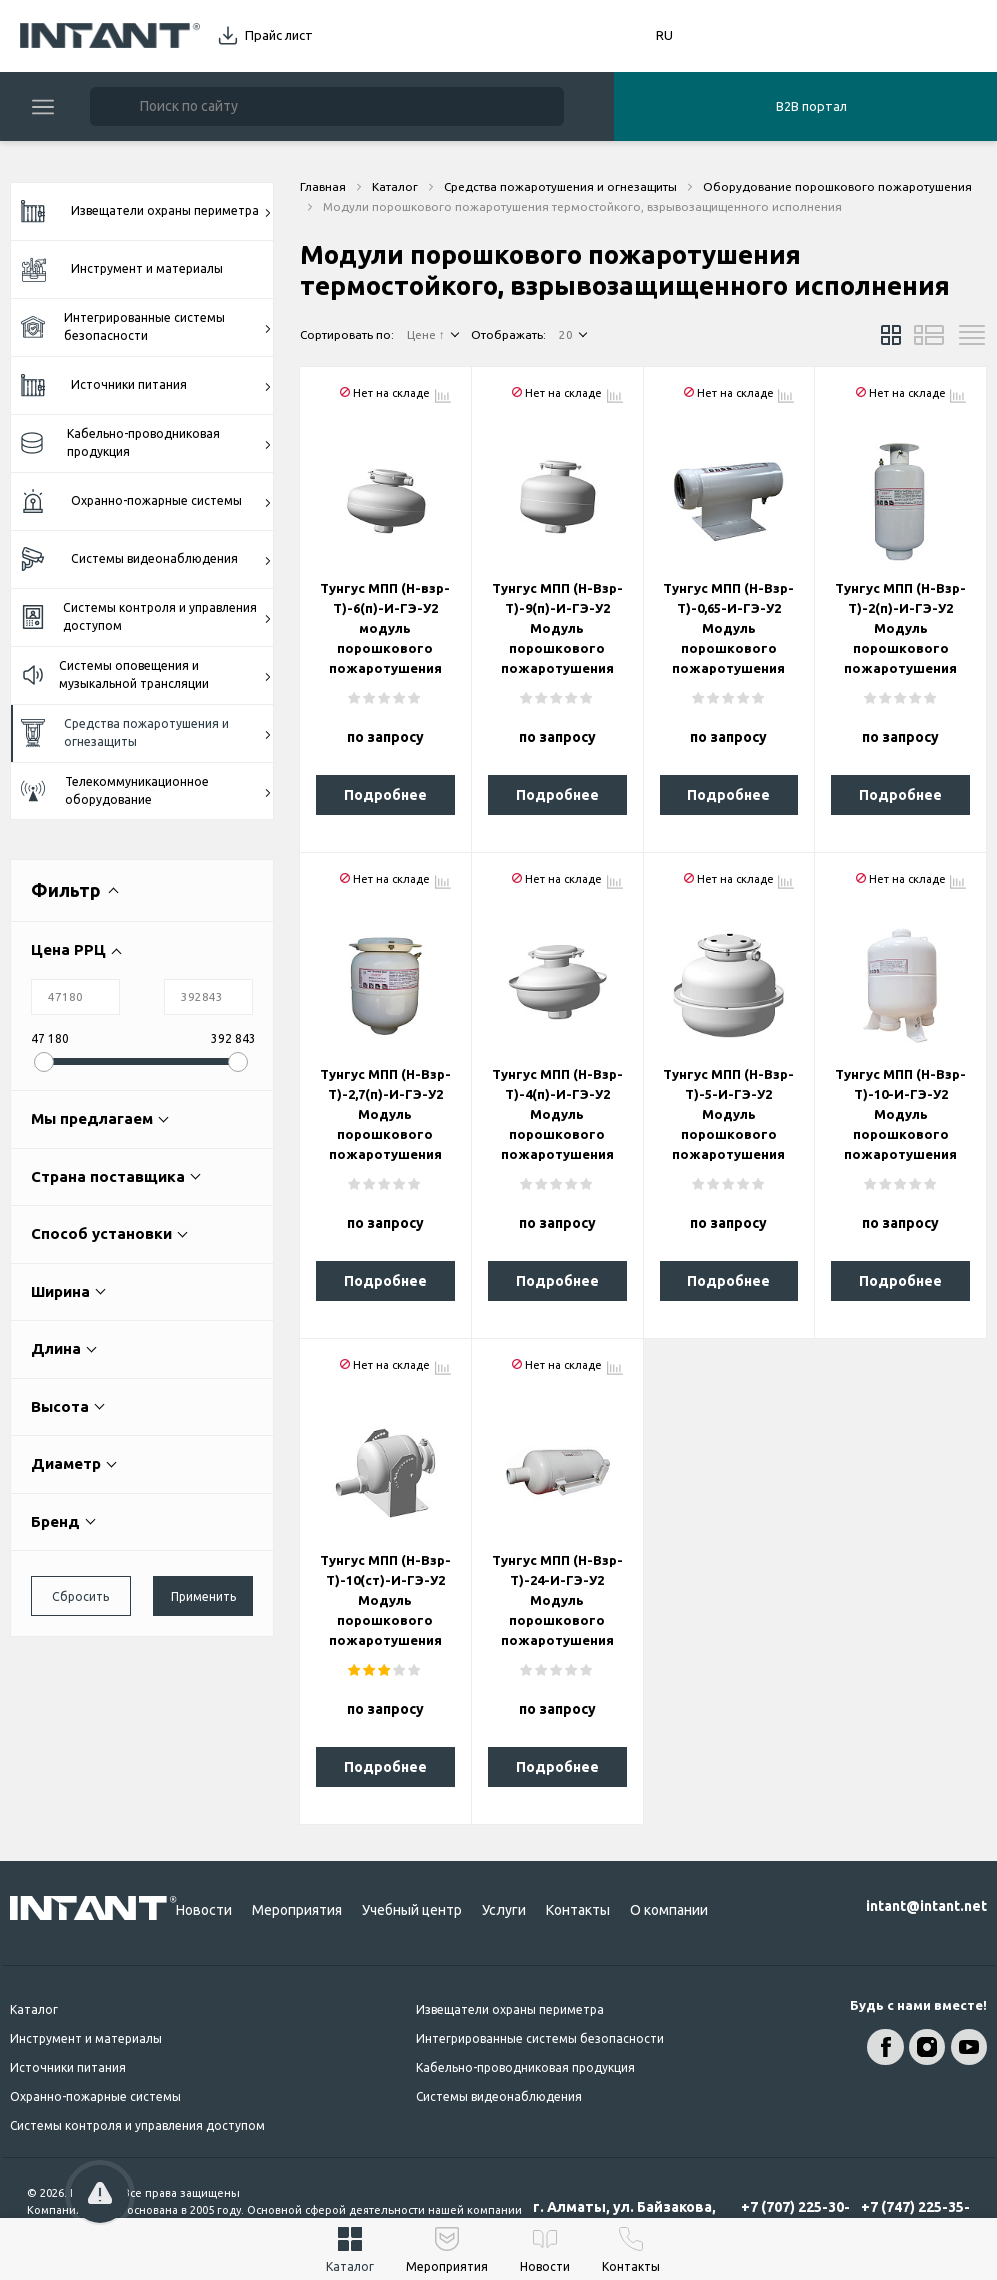 The width and height of the screenshot is (997, 2280). What do you see at coordinates (297, 1910) in the screenshot?
I see `Мероприятия` at bounding box center [297, 1910].